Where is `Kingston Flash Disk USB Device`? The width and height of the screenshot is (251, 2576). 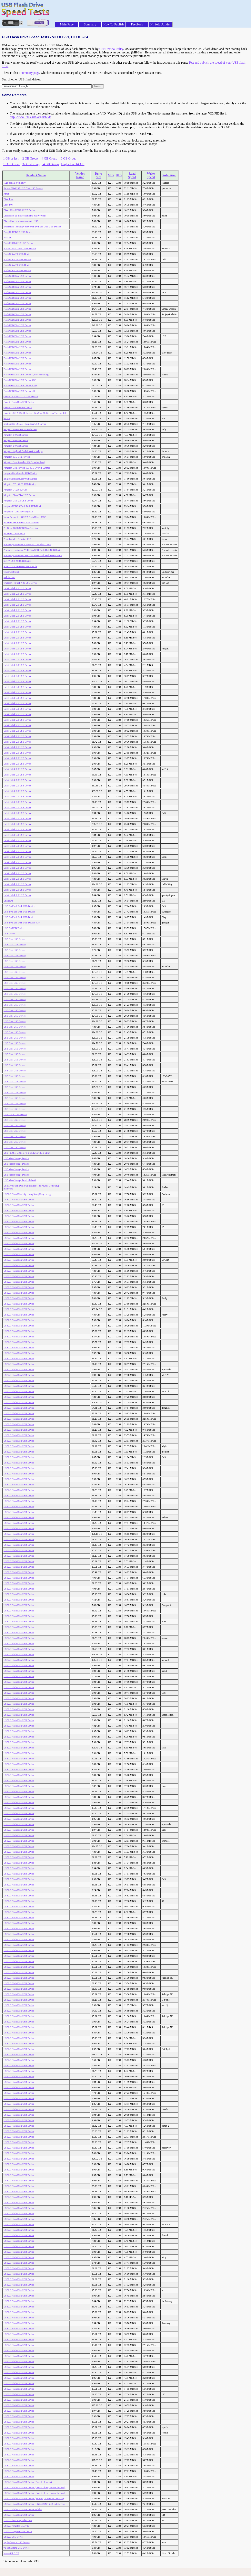
Kingston Flash Disk USB Device is located at coordinates (19, 495).